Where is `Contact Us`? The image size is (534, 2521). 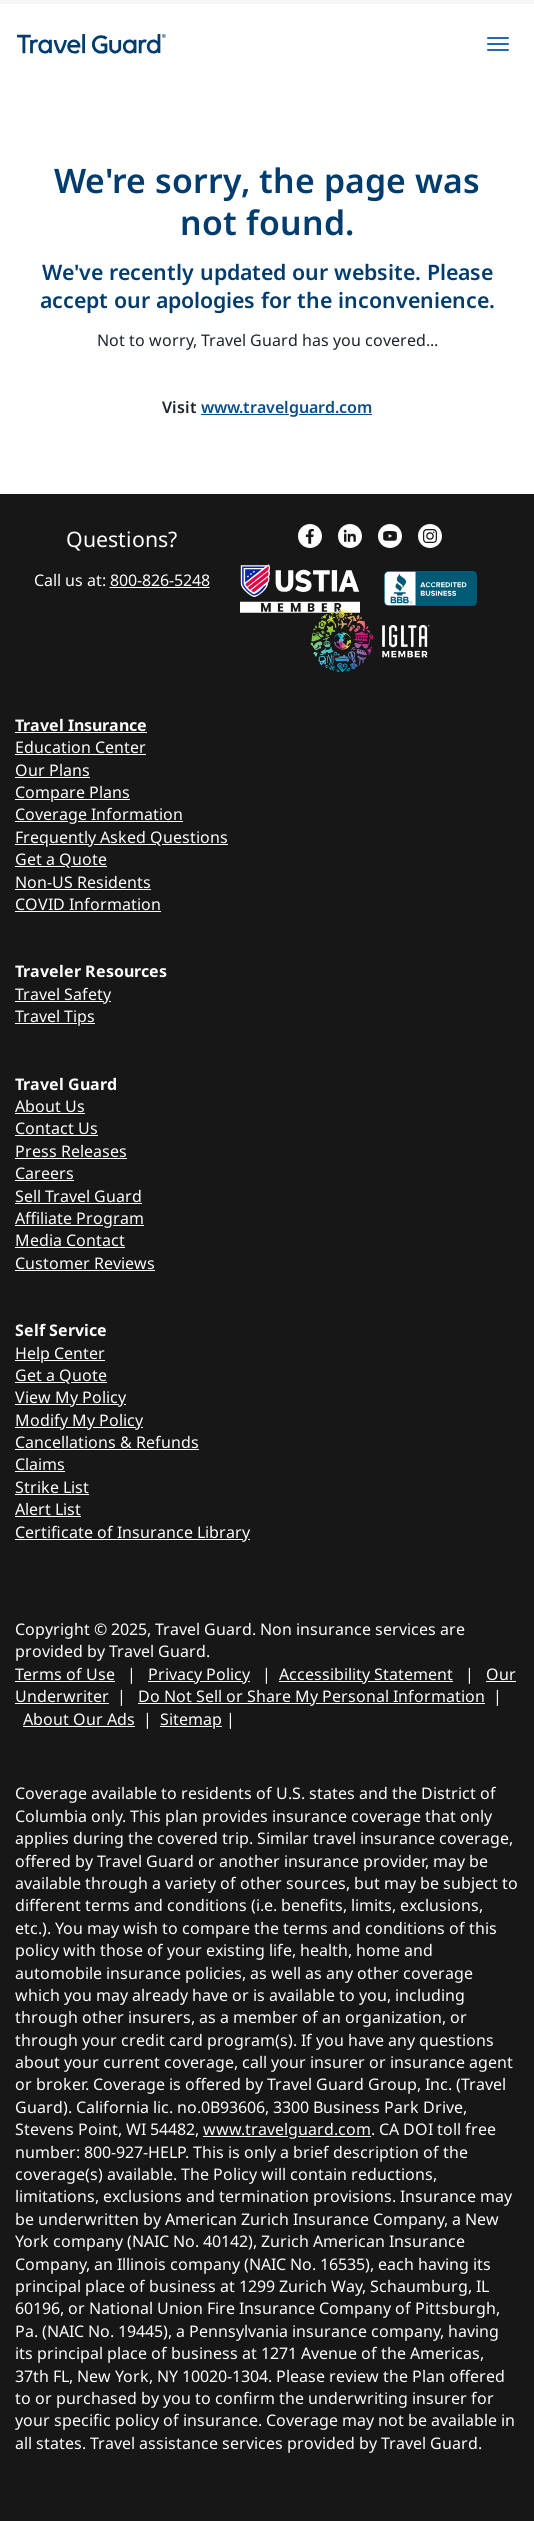 Contact Us is located at coordinates (56, 1128).